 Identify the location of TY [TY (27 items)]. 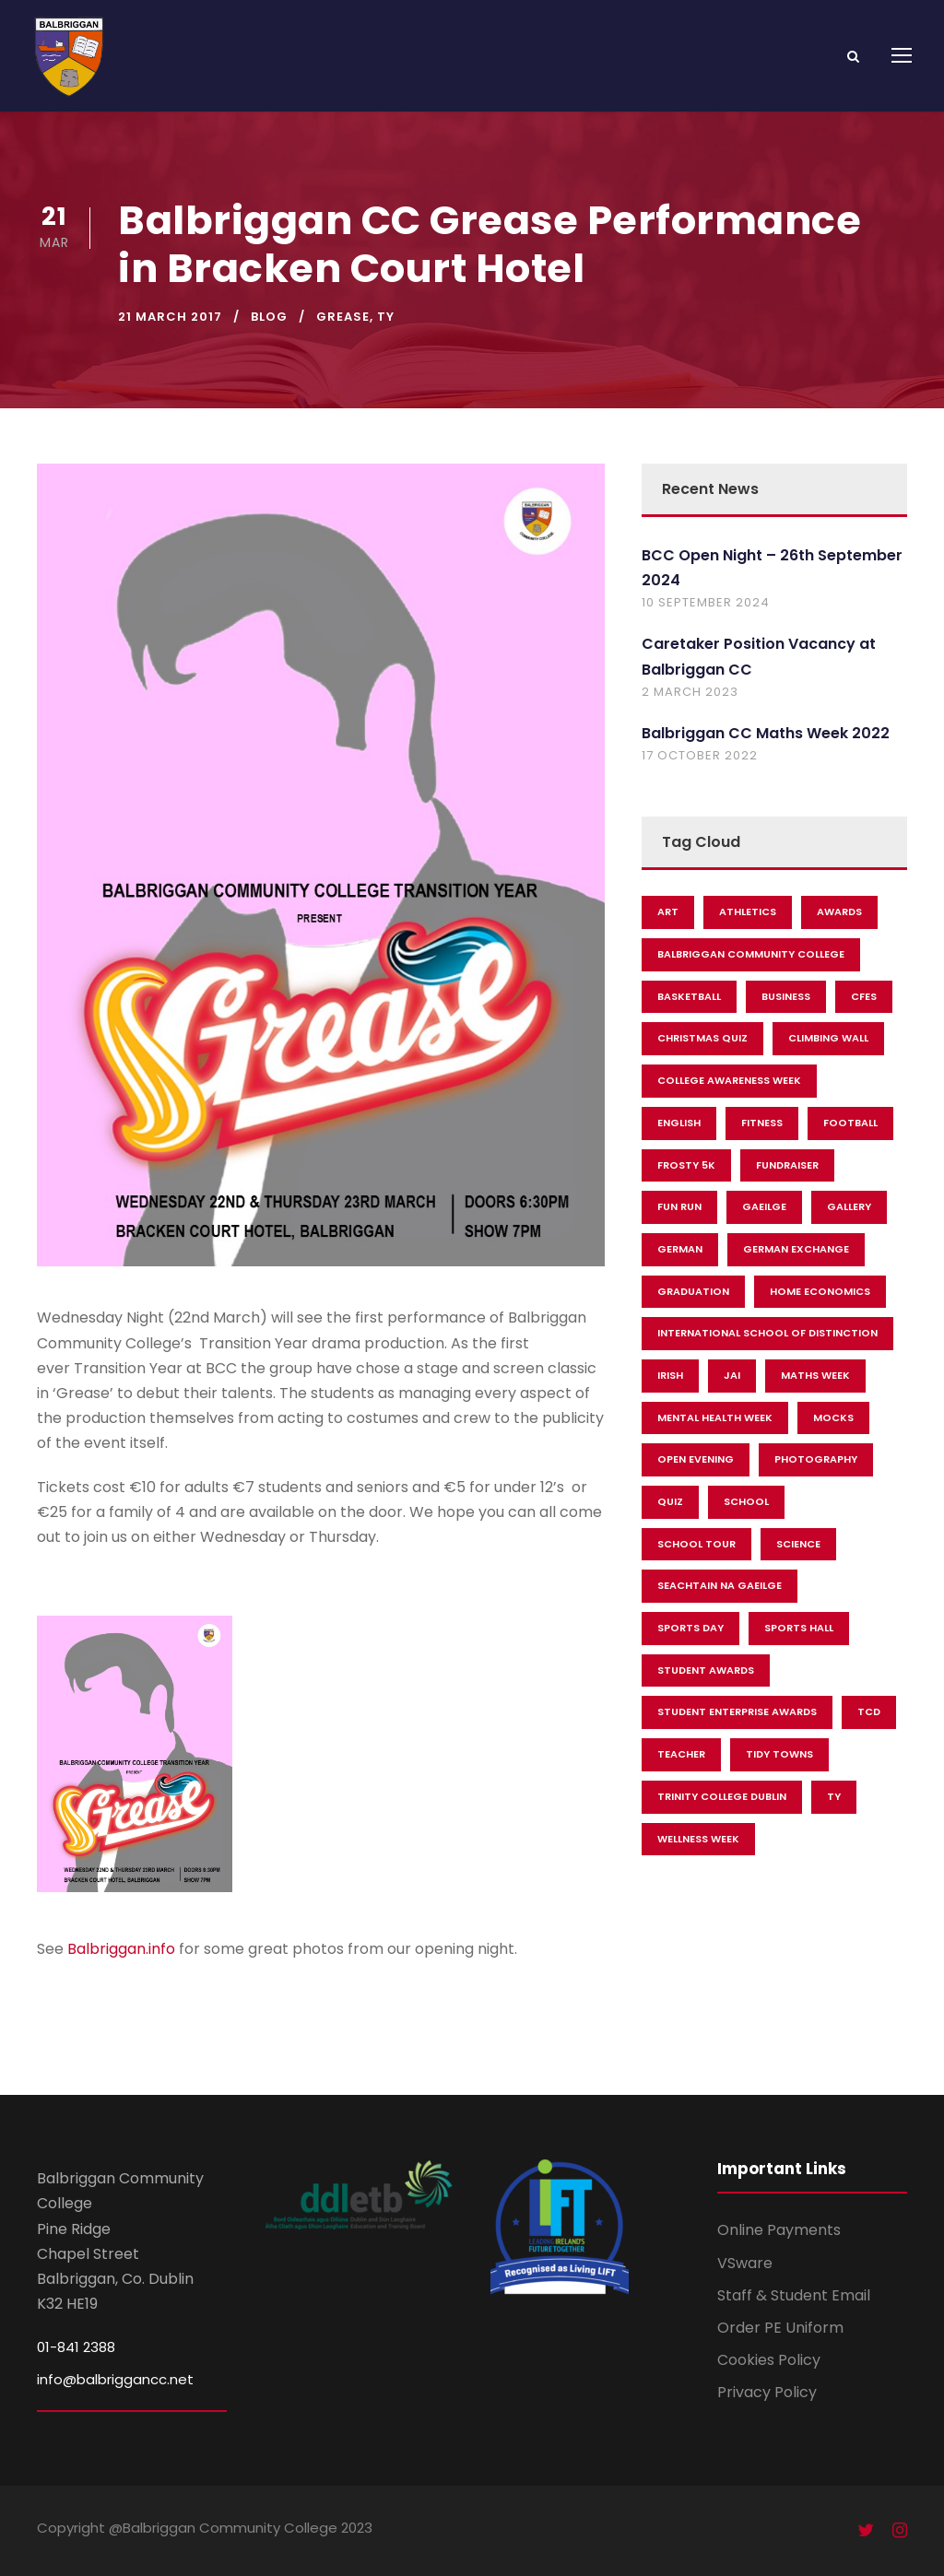
(834, 1796).